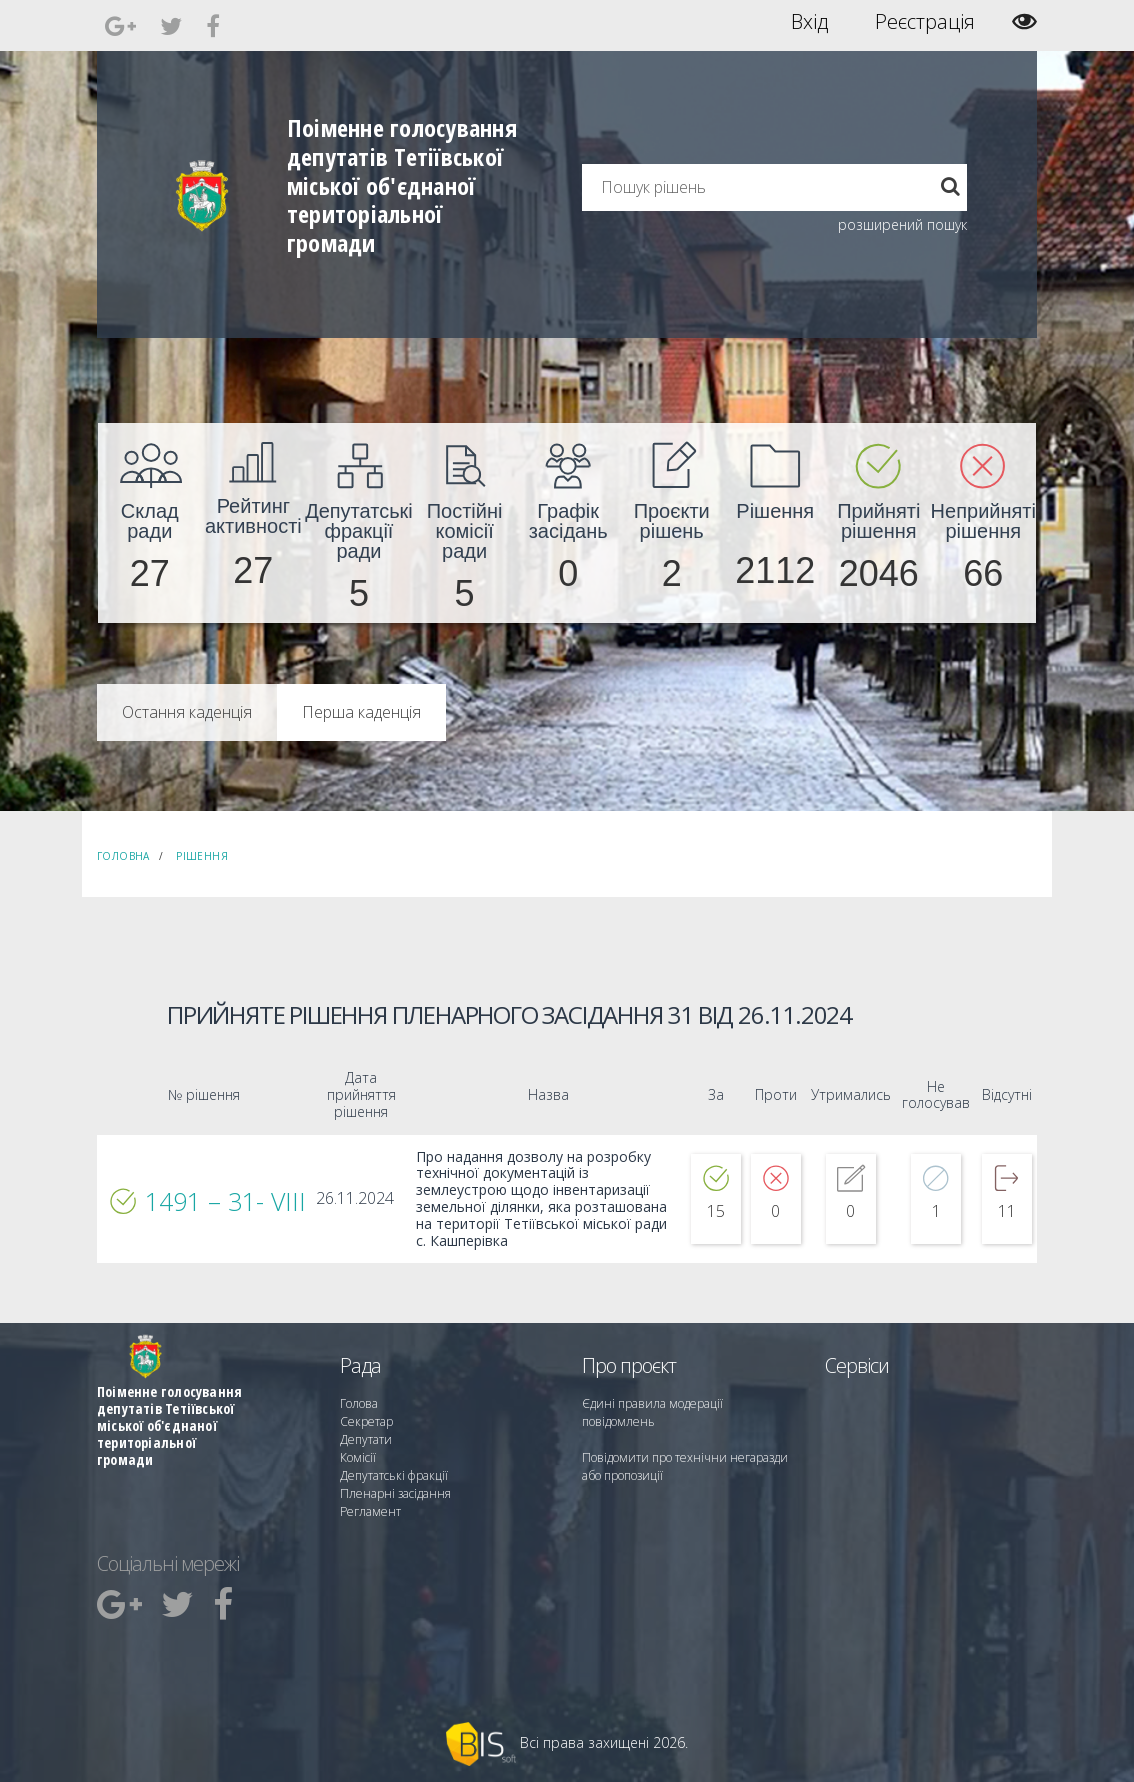 This screenshot has height=1782, width=1134. I want to click on Повідомити про технічни негаразди або пропозиції [menuitem], so click(685, 1466).